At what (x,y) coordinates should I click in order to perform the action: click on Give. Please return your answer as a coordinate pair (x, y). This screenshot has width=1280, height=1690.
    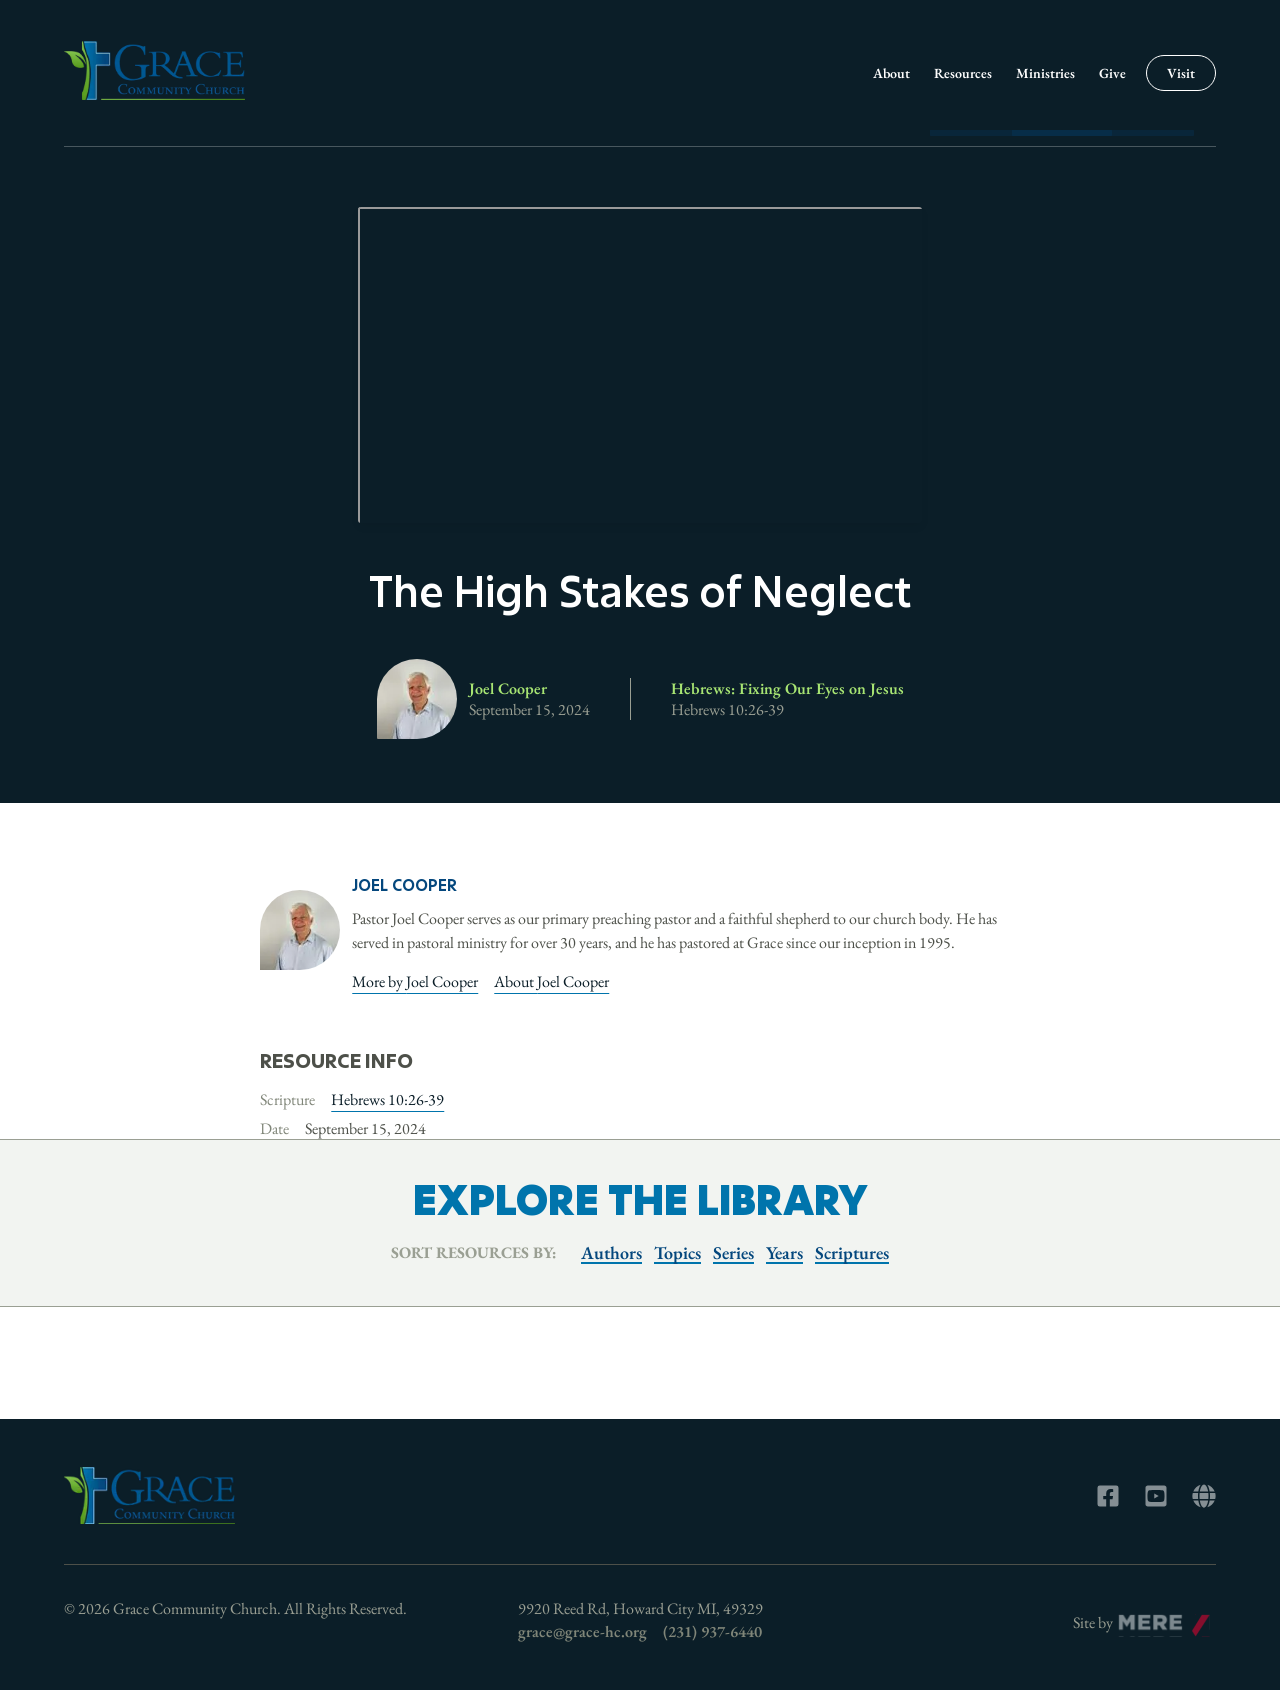
    Looking at the image, I should click on (1112, 73).